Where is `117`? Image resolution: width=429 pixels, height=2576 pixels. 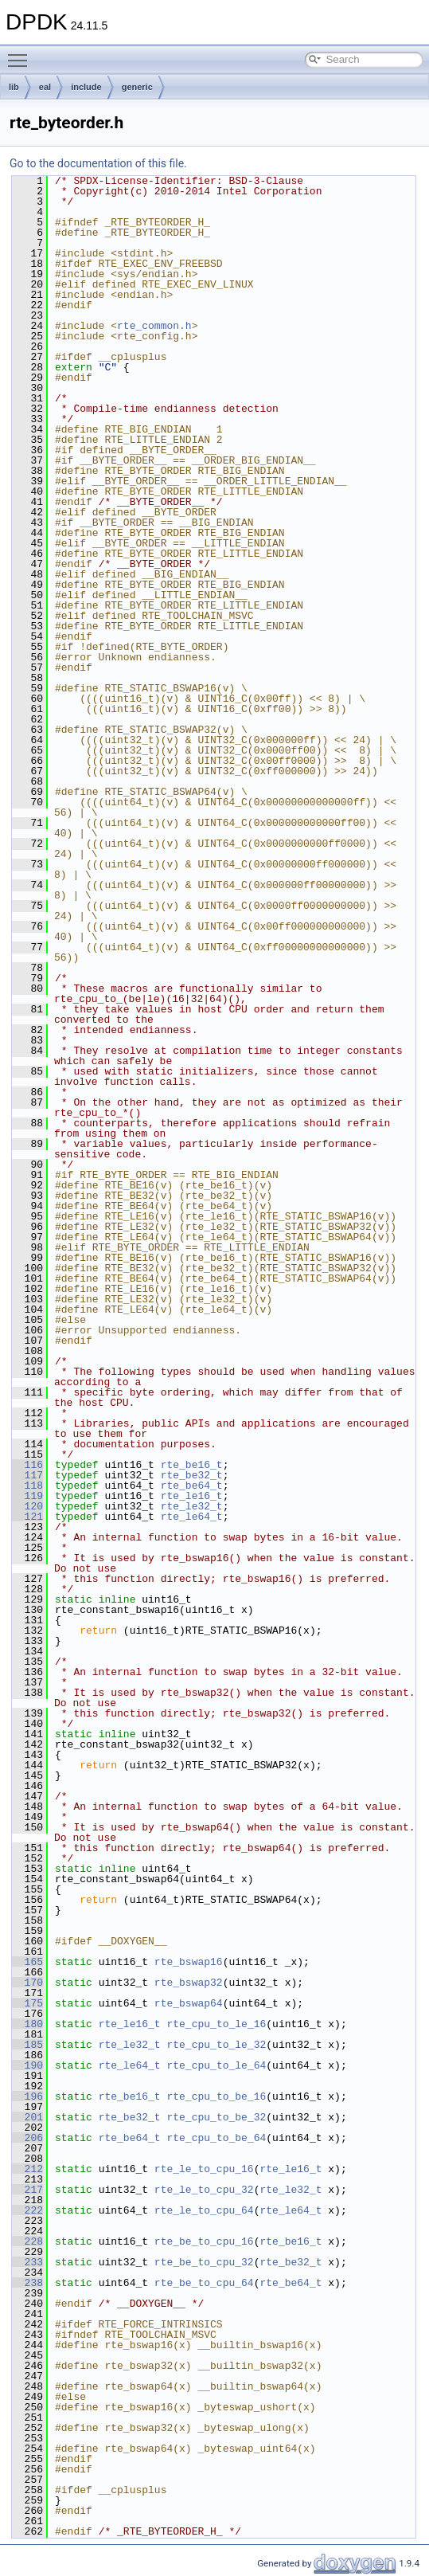 117 is located at coordinates (27, 1475).